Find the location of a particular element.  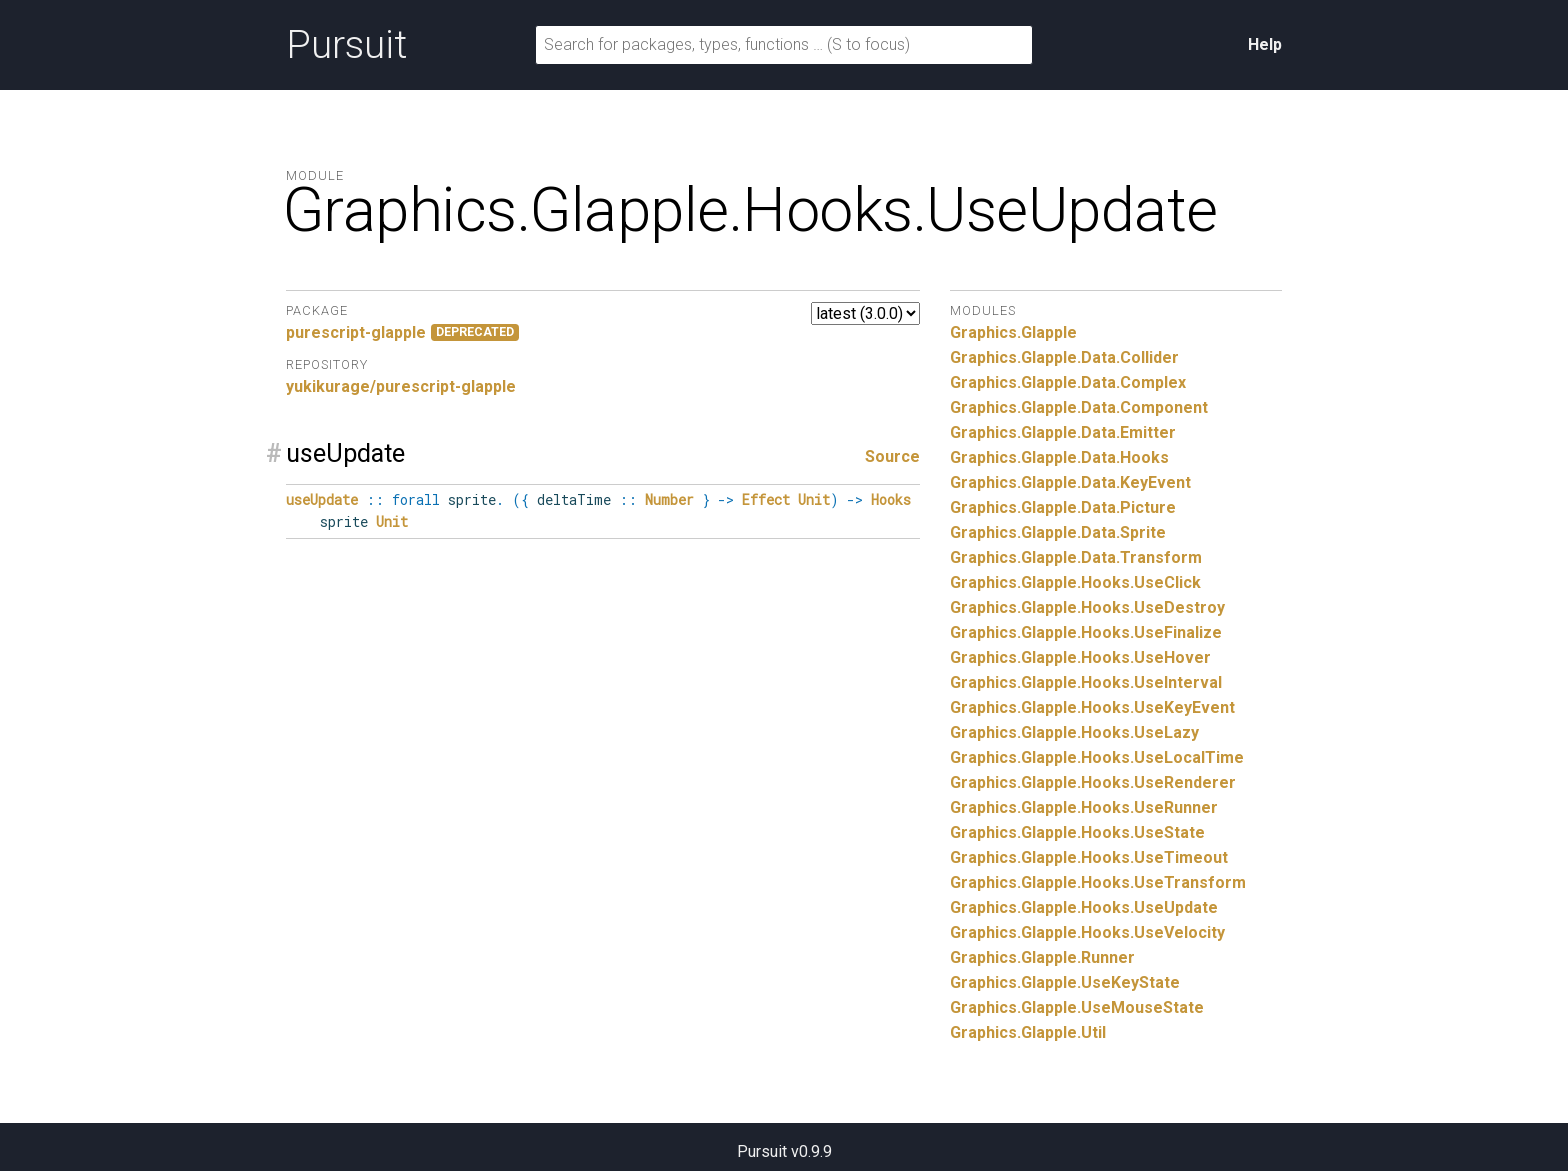

Graphics.Glapple.Hooks.UseFinalize is located at coordinates (1086, 632).